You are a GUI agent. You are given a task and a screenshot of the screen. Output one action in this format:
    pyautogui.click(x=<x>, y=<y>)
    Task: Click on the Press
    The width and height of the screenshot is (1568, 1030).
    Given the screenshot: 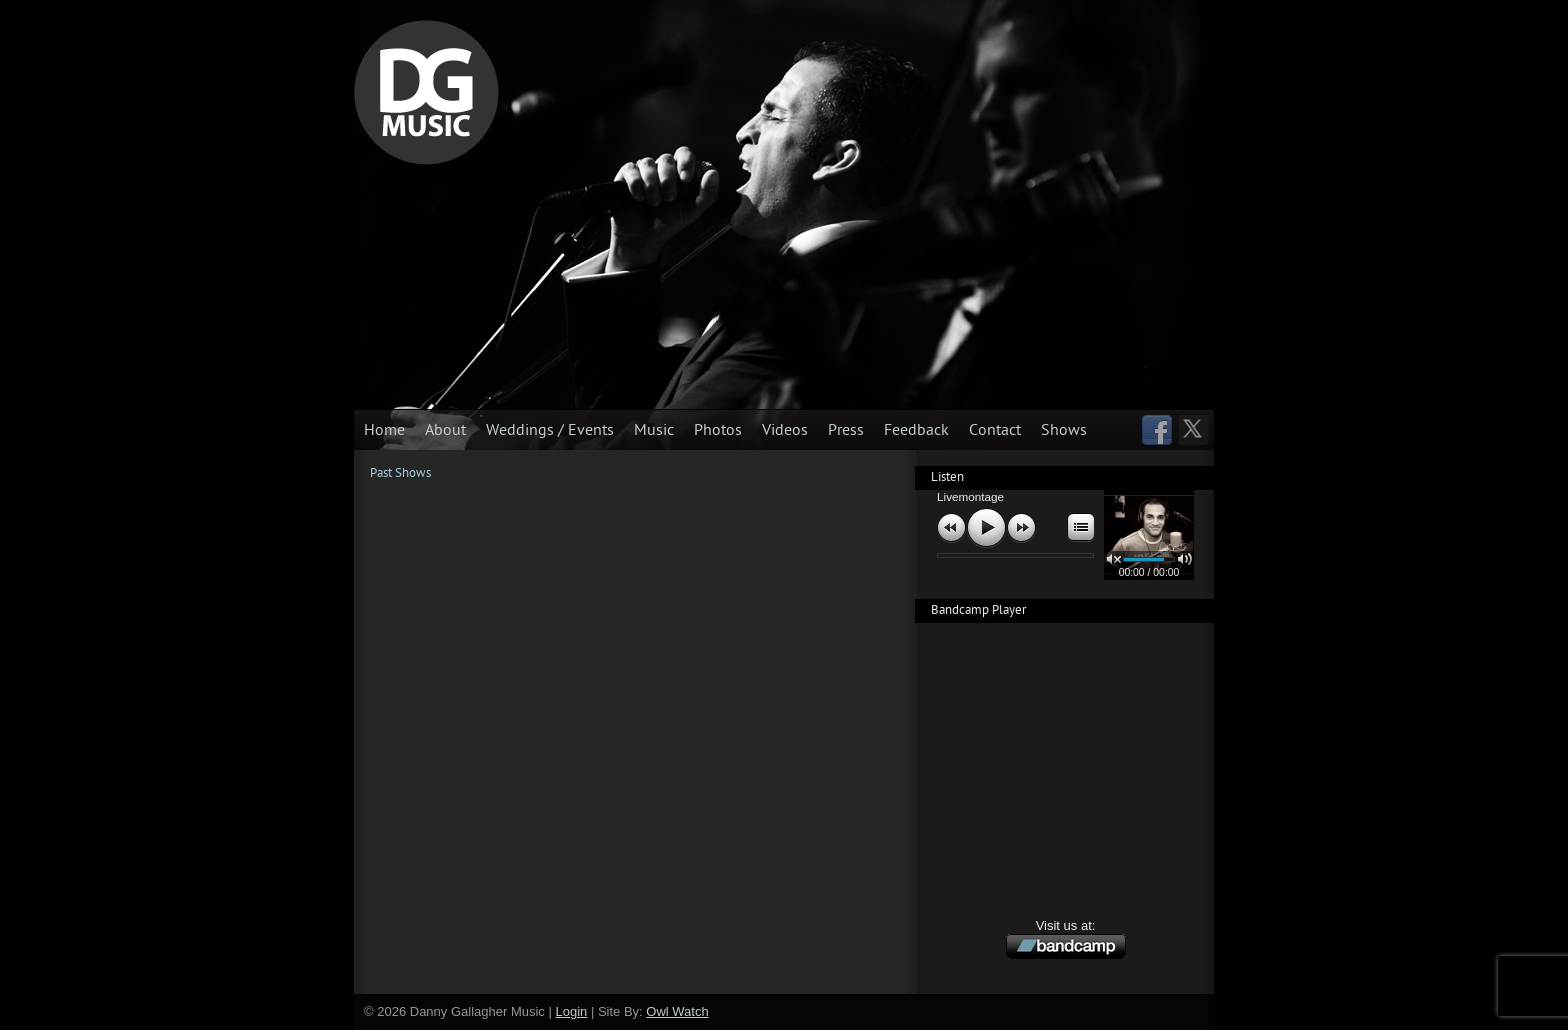 What is the action you would take?
    pyautogui.click(x=846, y=430)
    